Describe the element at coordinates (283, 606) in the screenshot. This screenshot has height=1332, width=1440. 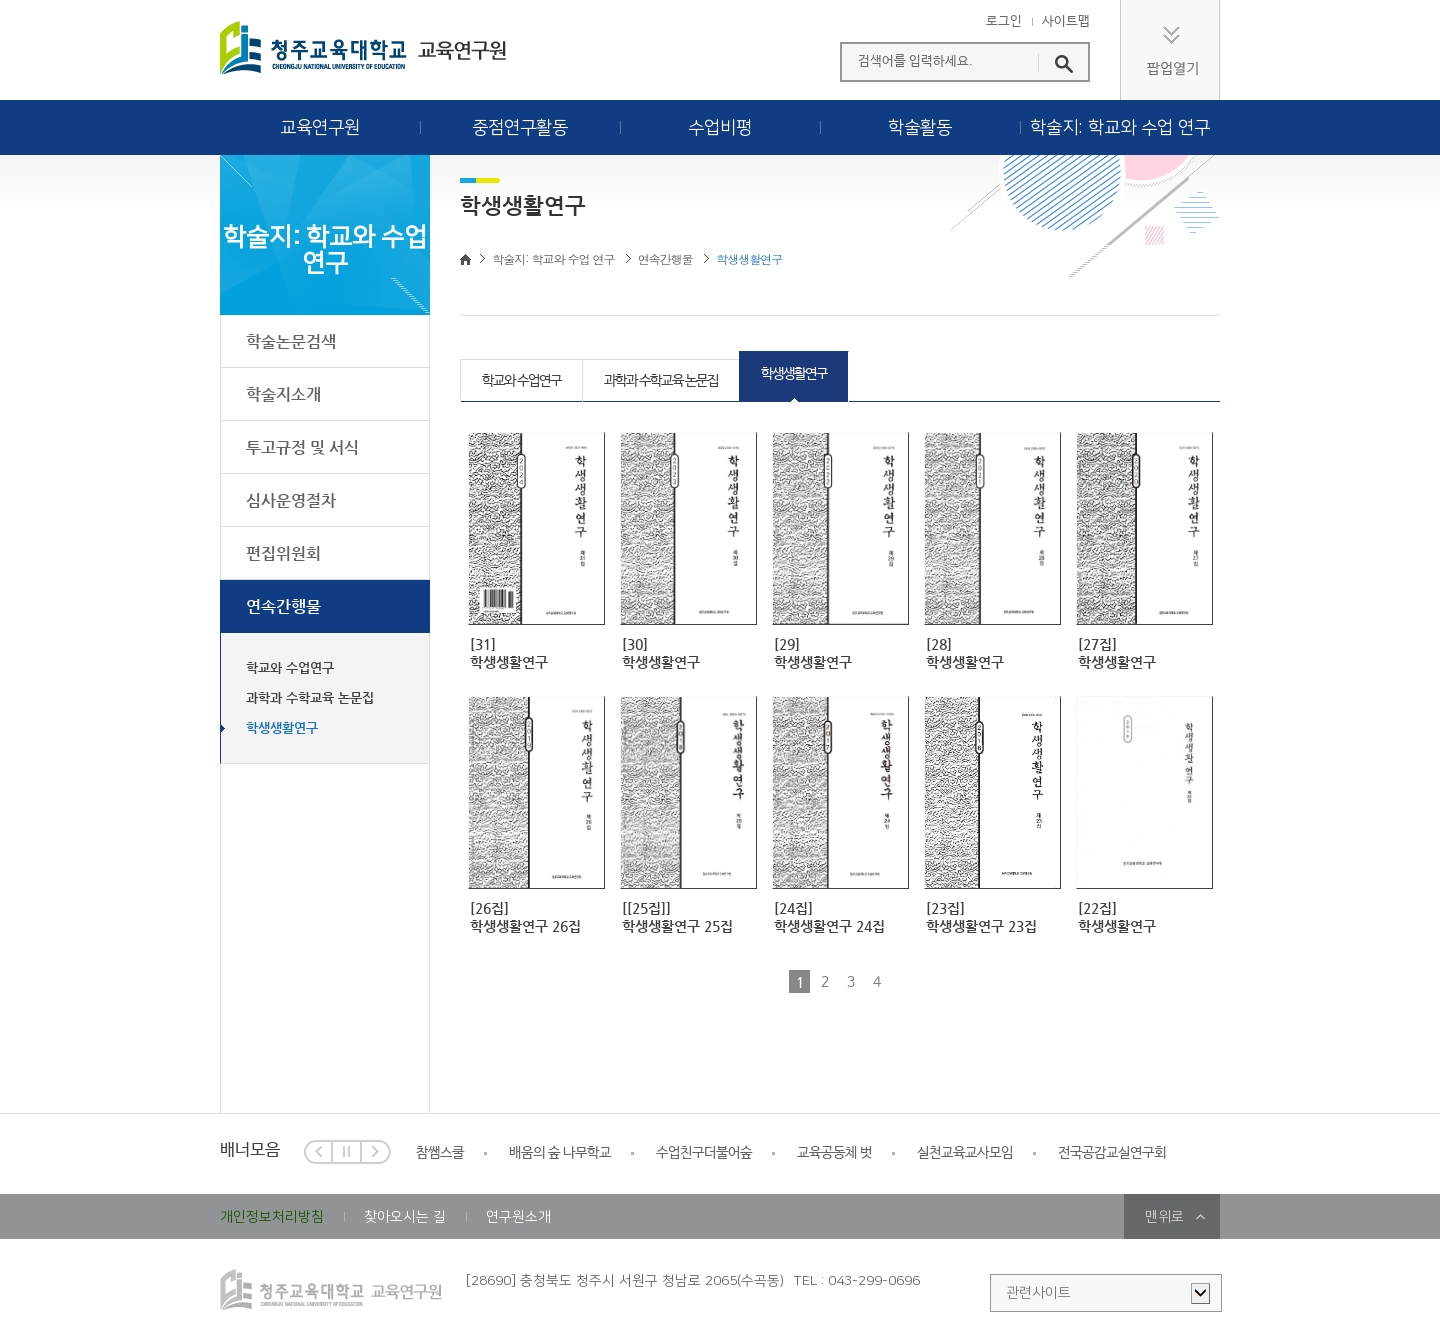
I see `연속간행물` at that location.